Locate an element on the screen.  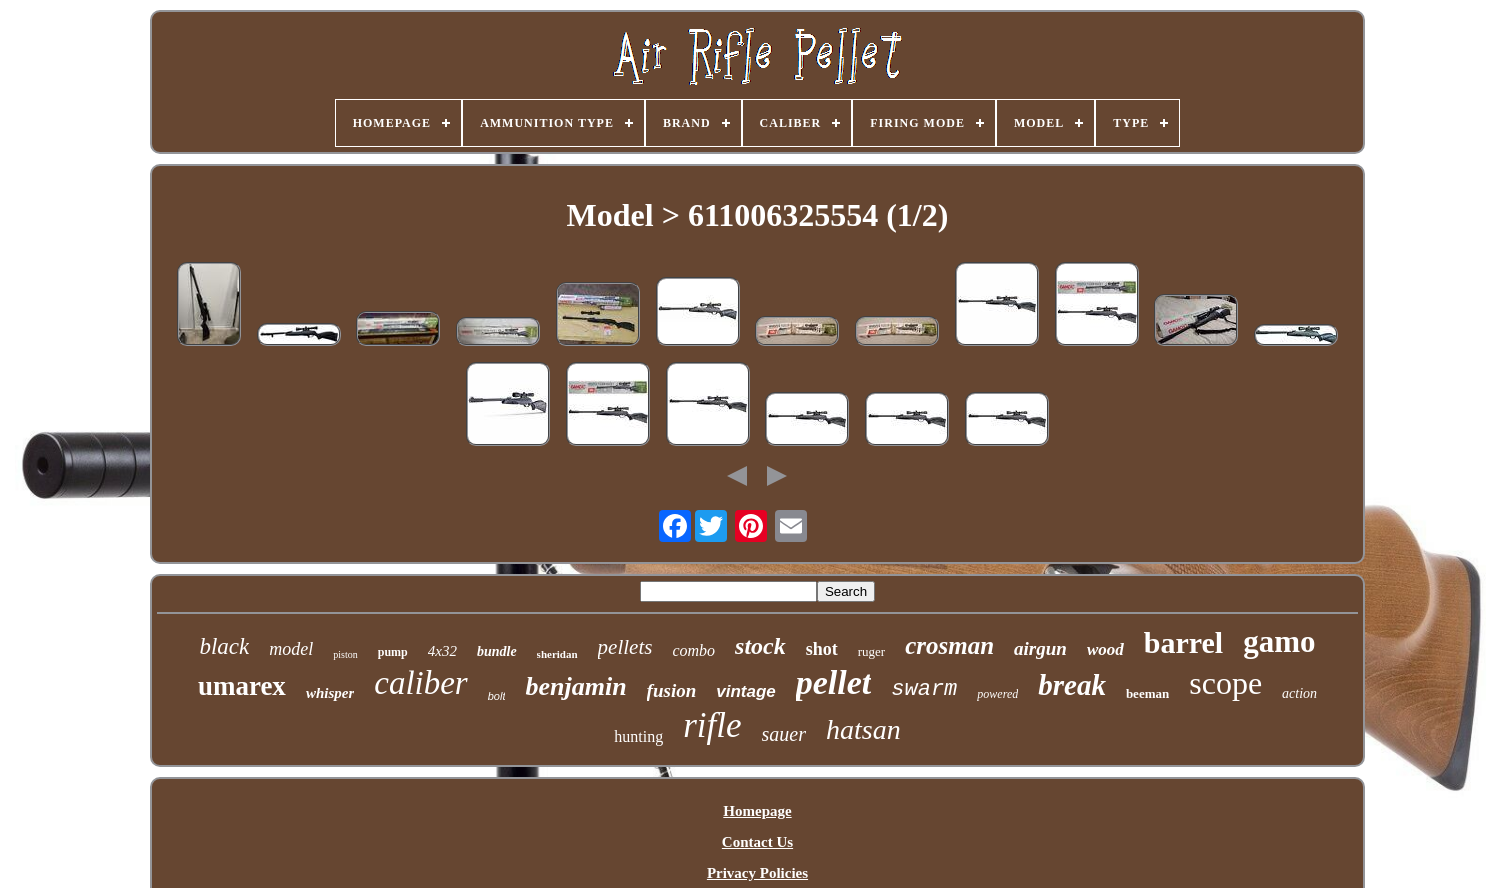
pellet is located at coordinates (834, 682).